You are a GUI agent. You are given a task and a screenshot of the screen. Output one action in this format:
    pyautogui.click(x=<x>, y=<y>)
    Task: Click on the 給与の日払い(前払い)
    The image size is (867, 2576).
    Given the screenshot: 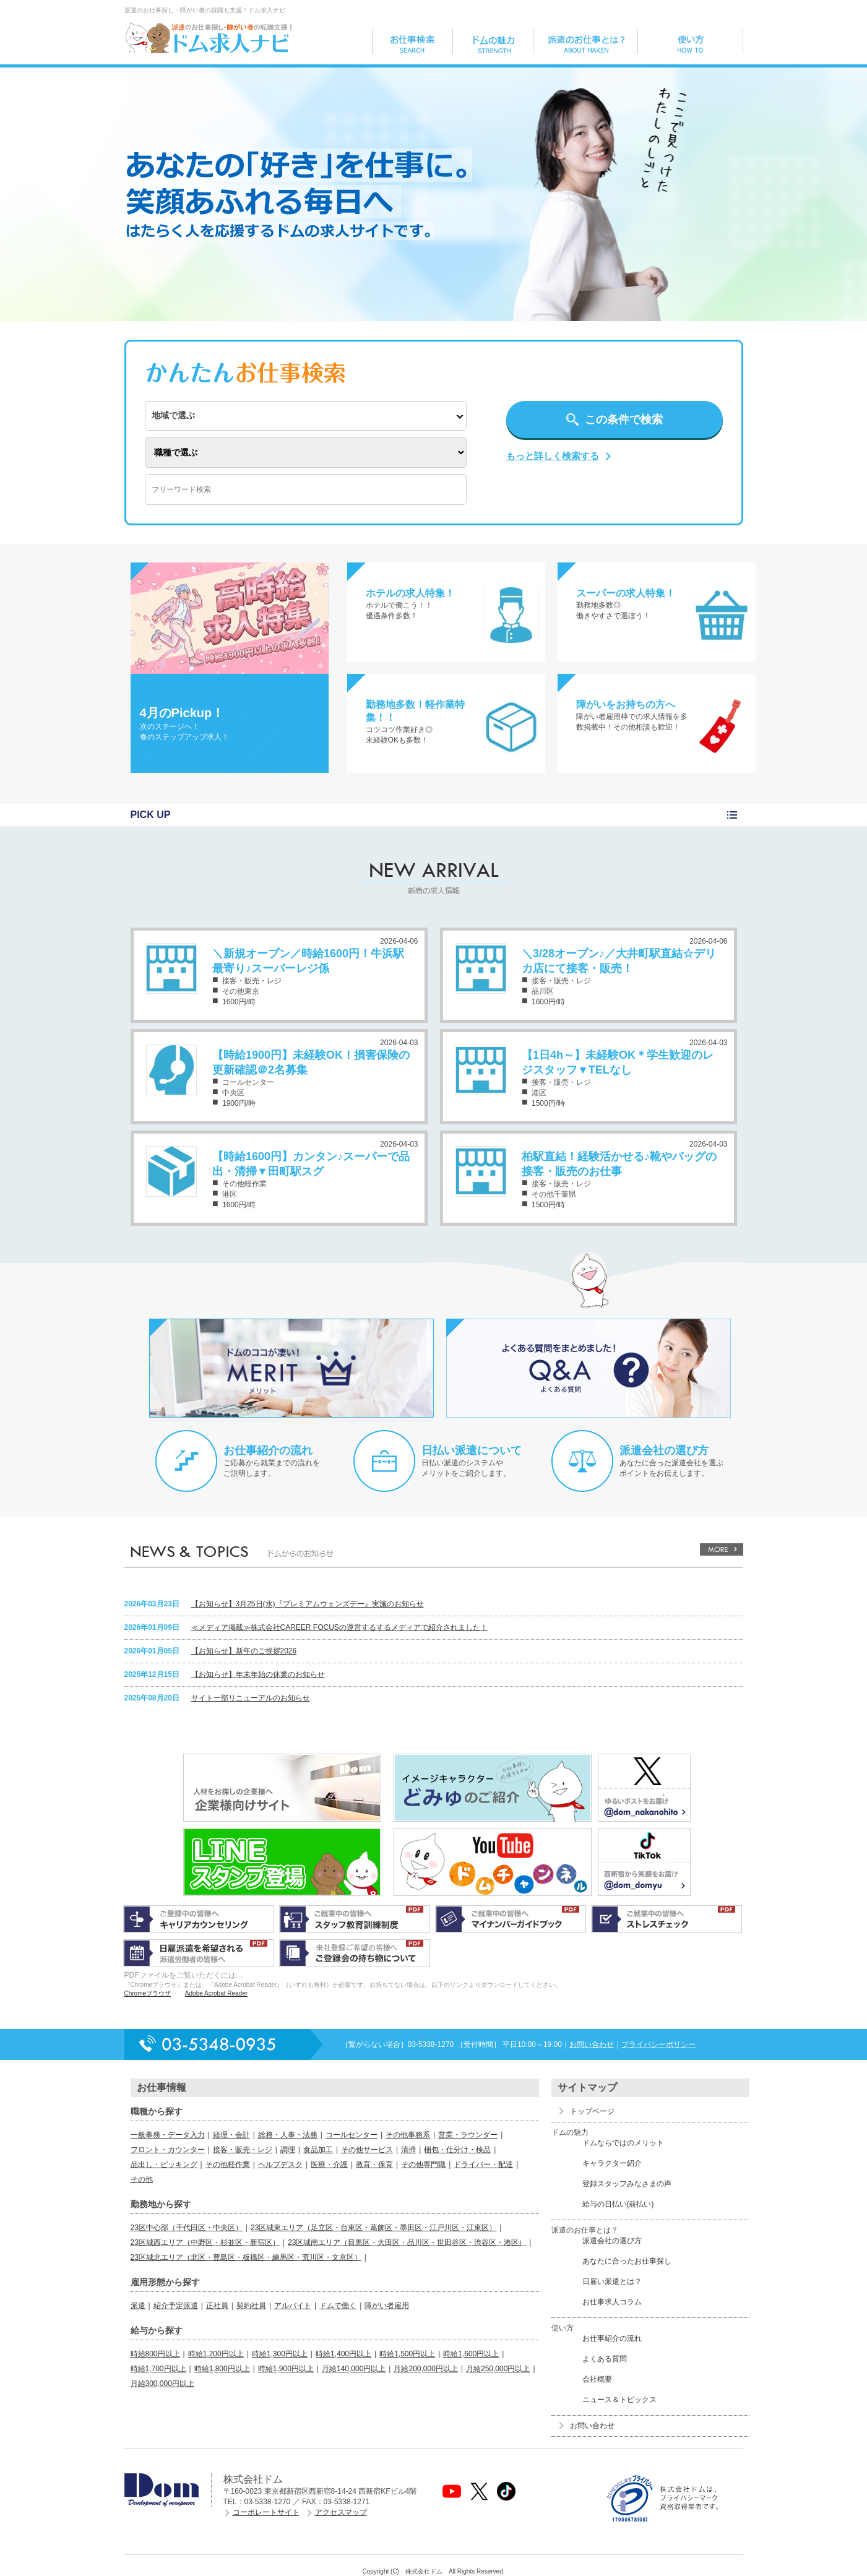 What is the action you would take?
    pyautogui.click(x=618, y=2204)
    